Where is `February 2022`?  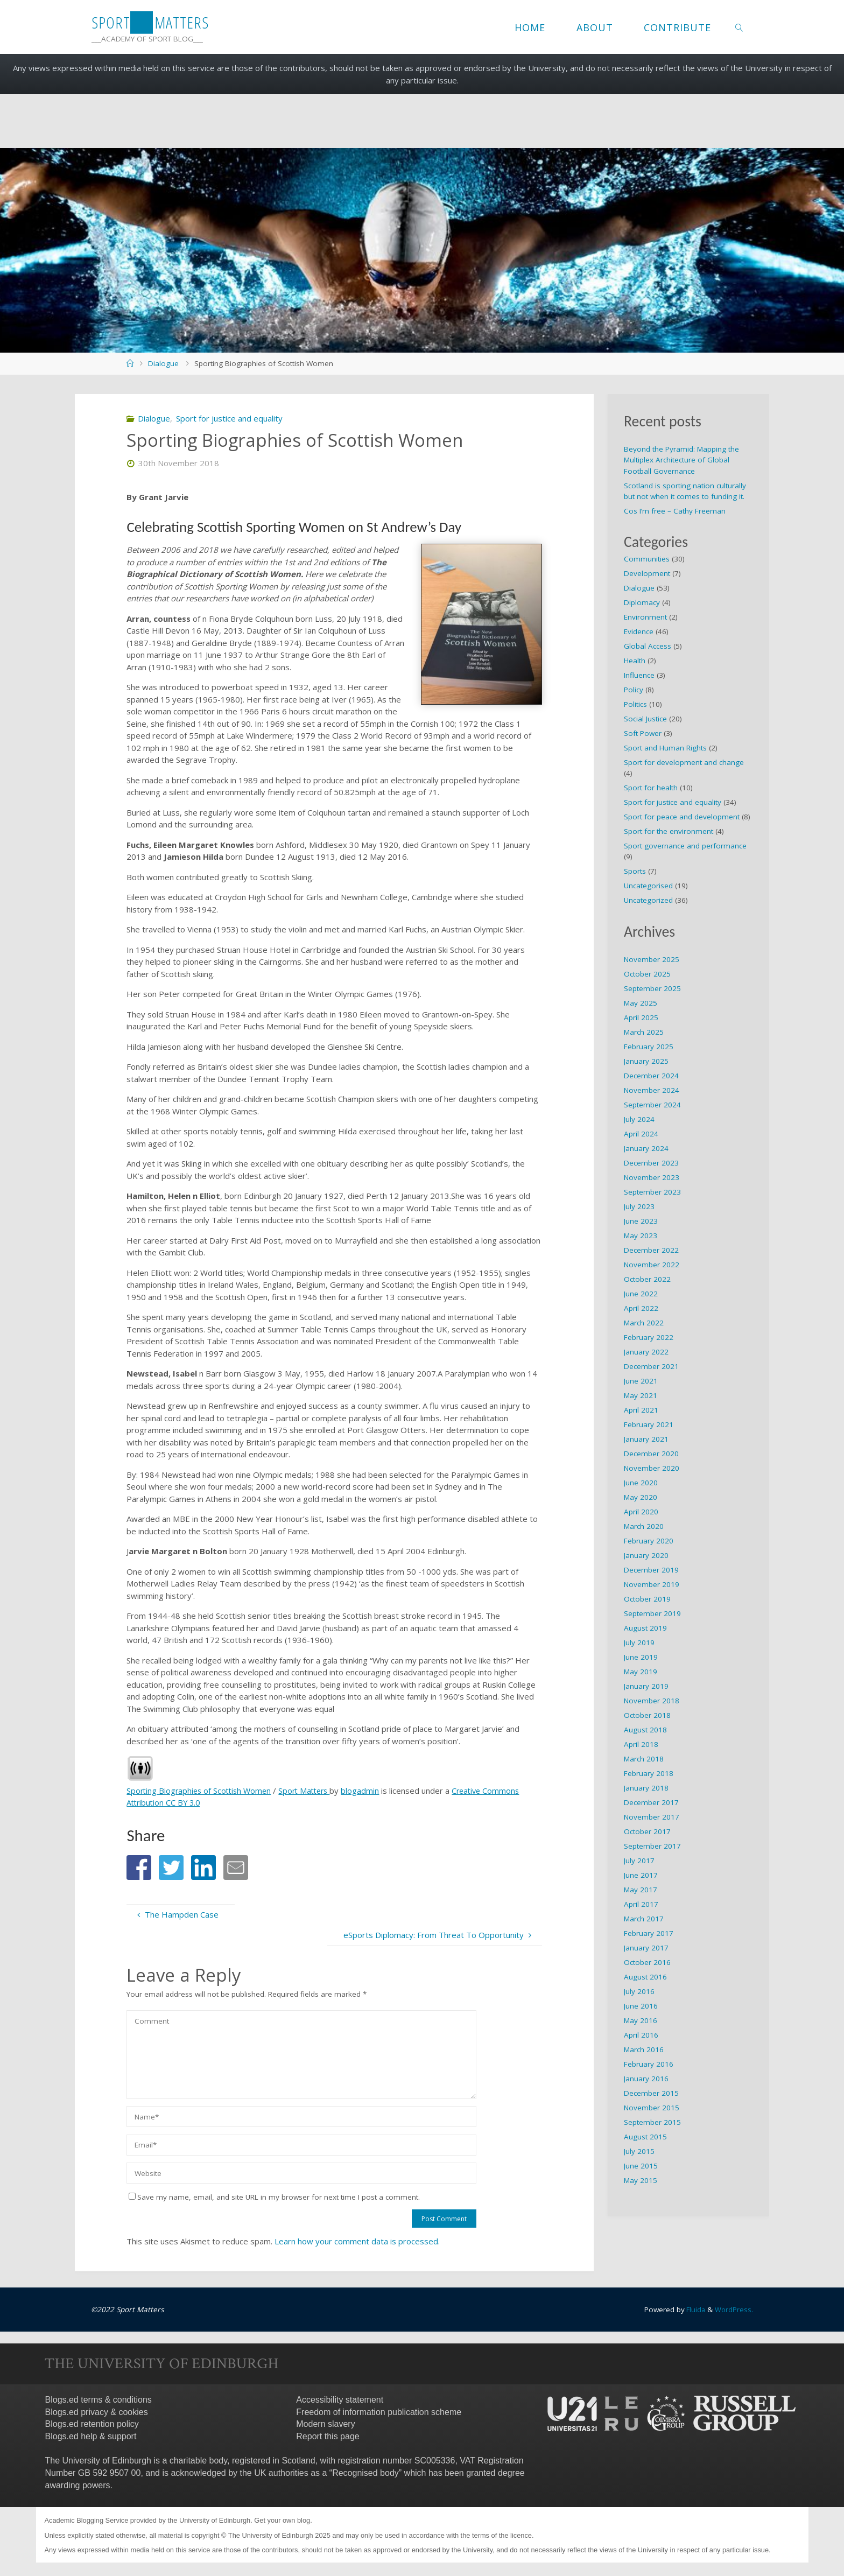 February 2022 is located at coordinates (648, 1337).